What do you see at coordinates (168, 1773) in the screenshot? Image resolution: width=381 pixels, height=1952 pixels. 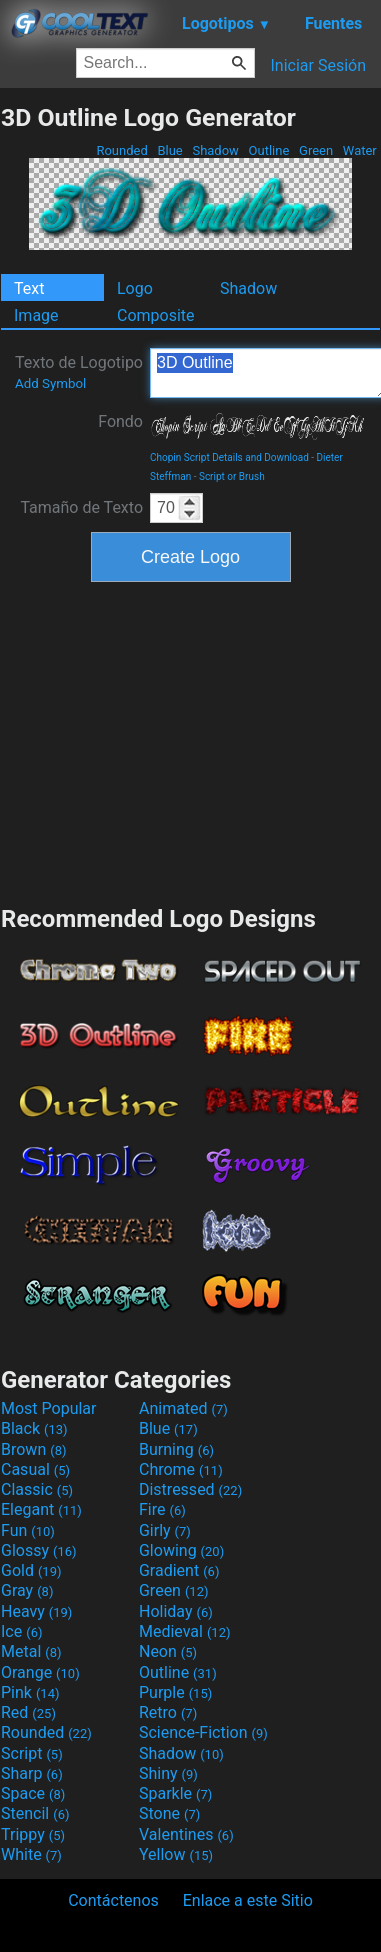 I see `Shiny` at bounding box center [168, 1773].